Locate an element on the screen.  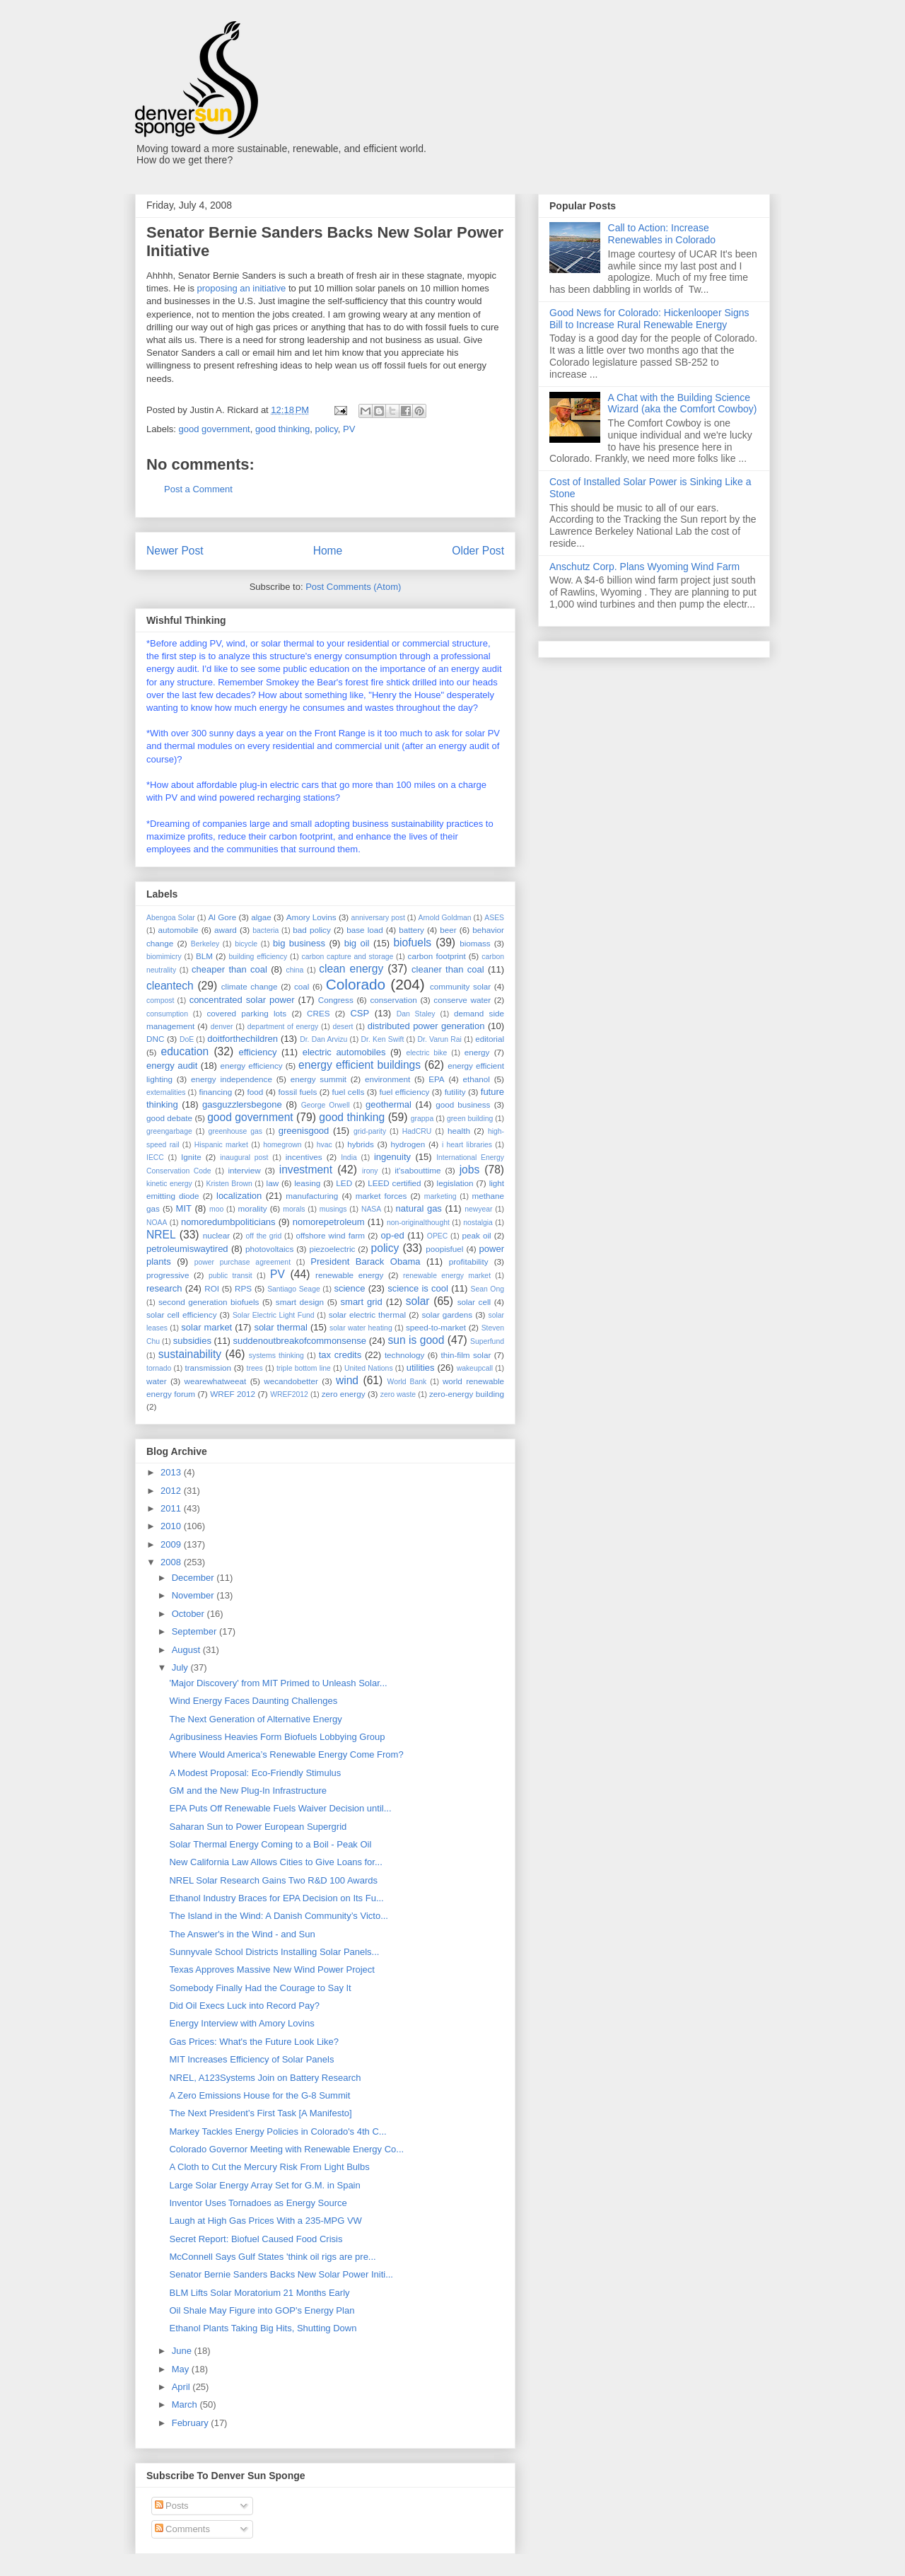
Did Oil Execs Luck into Record Pay? is located at coordinates (244, 2005).